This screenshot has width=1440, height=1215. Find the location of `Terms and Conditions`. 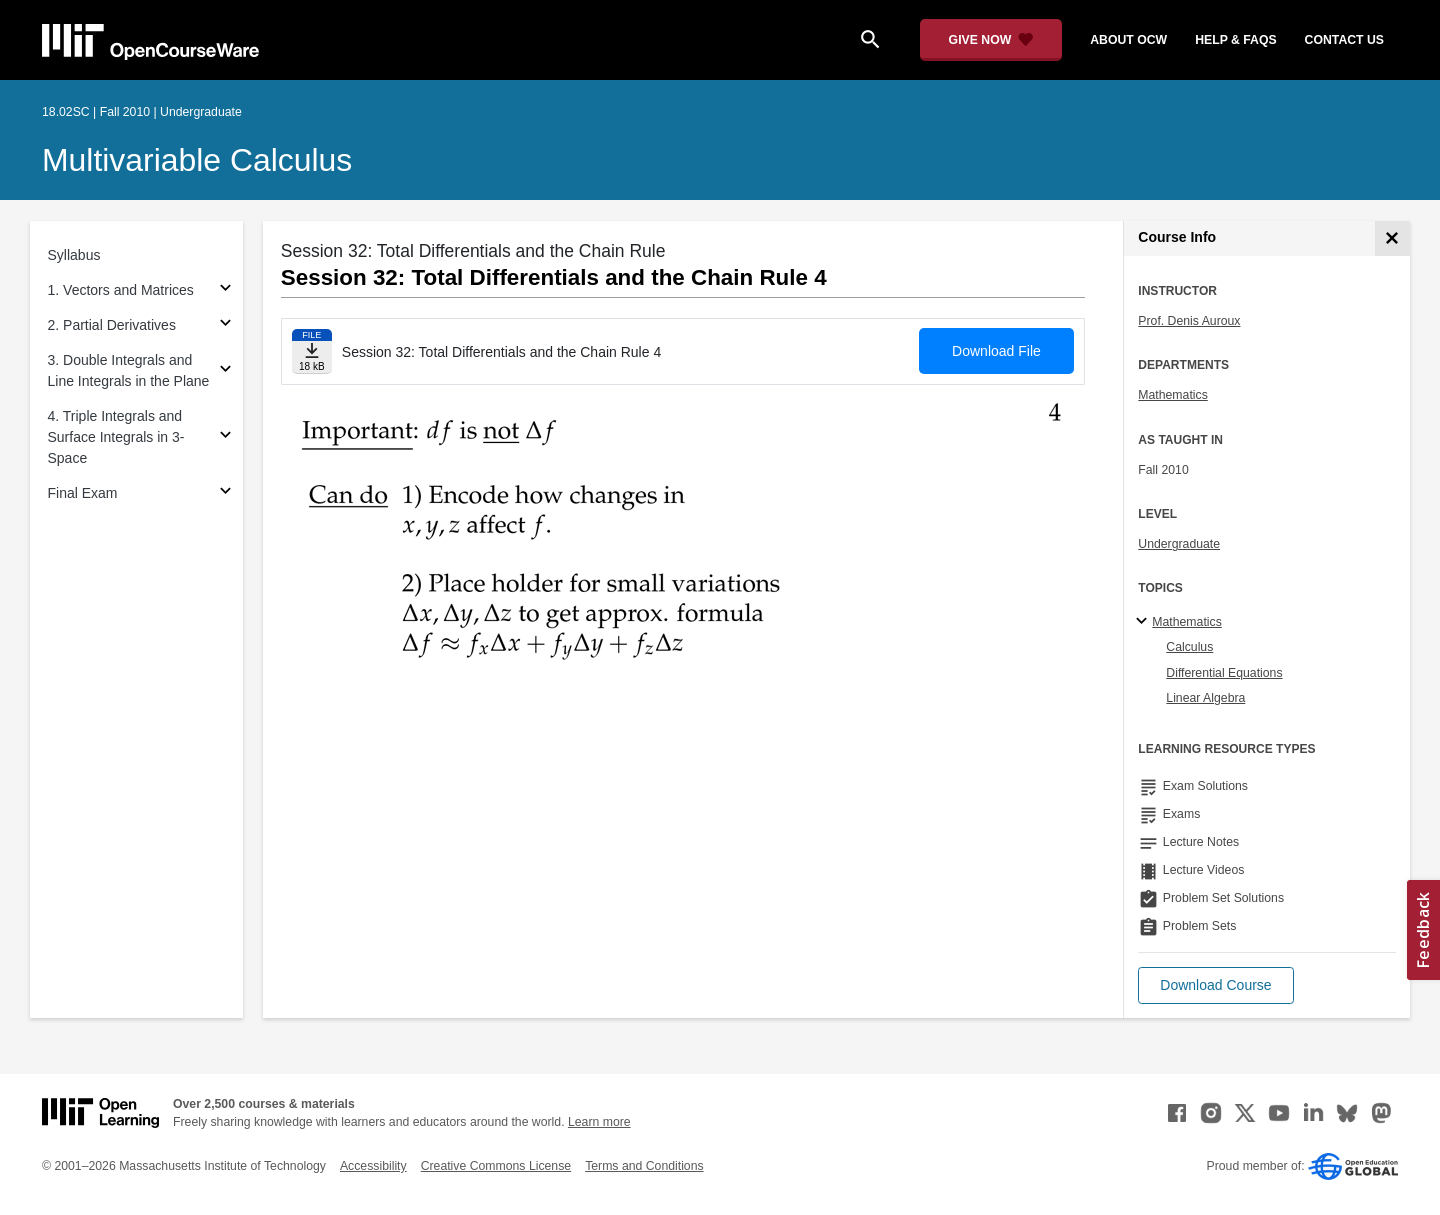

Terms and Conditions is located at coordinates (644, 1166).